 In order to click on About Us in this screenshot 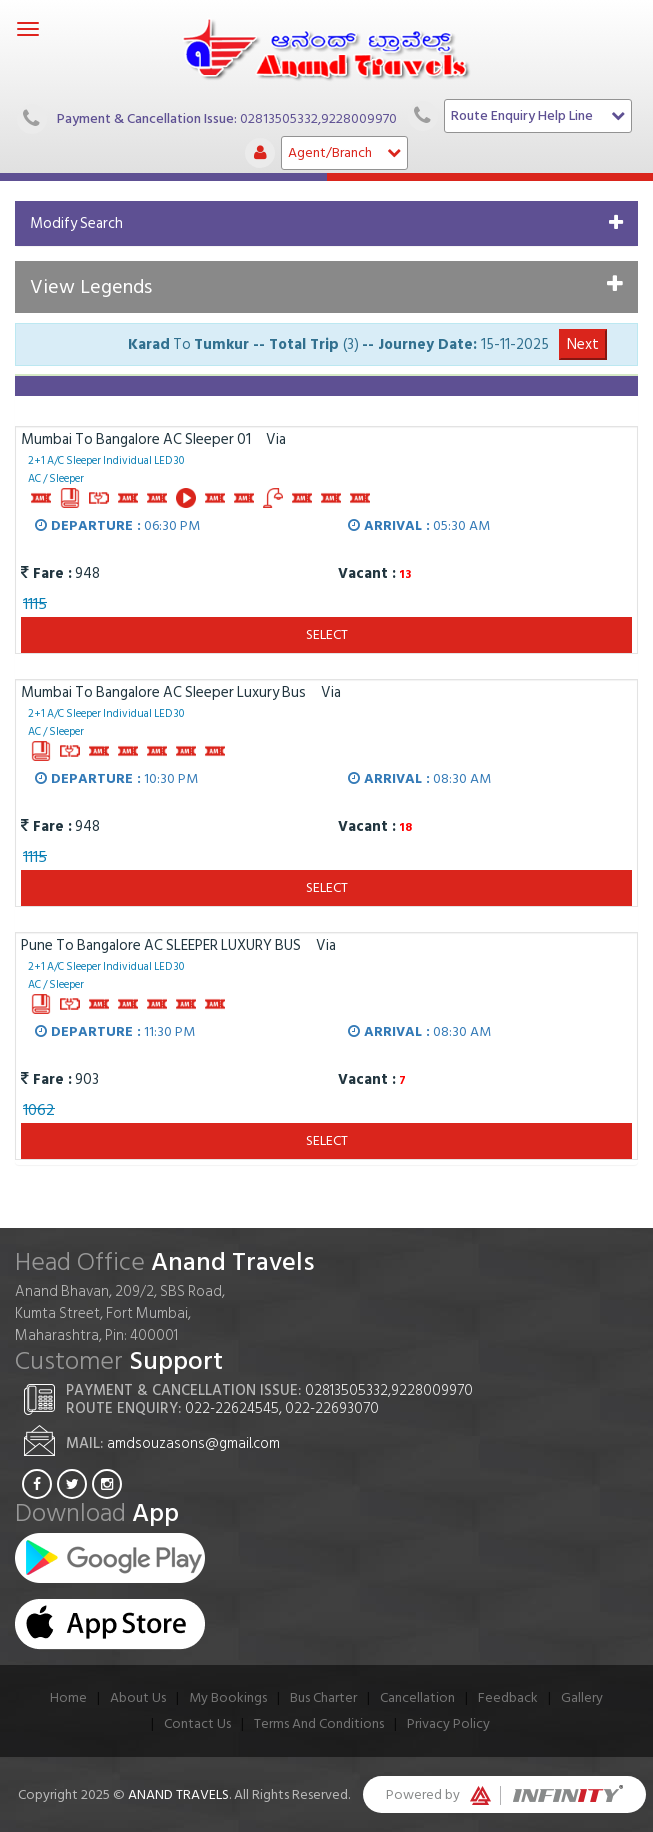, I will do `click(138, 1697)`.